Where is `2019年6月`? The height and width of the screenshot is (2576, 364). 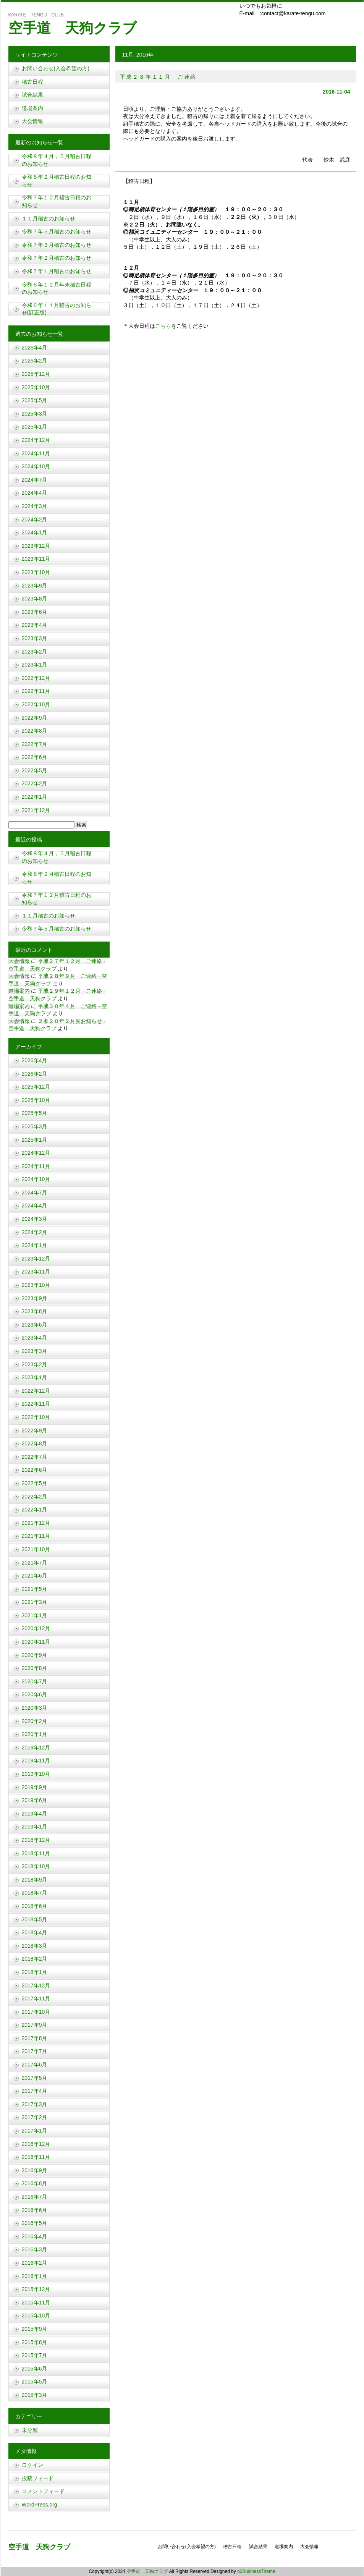
2019年6月 is located at coordinates (34, 1800).